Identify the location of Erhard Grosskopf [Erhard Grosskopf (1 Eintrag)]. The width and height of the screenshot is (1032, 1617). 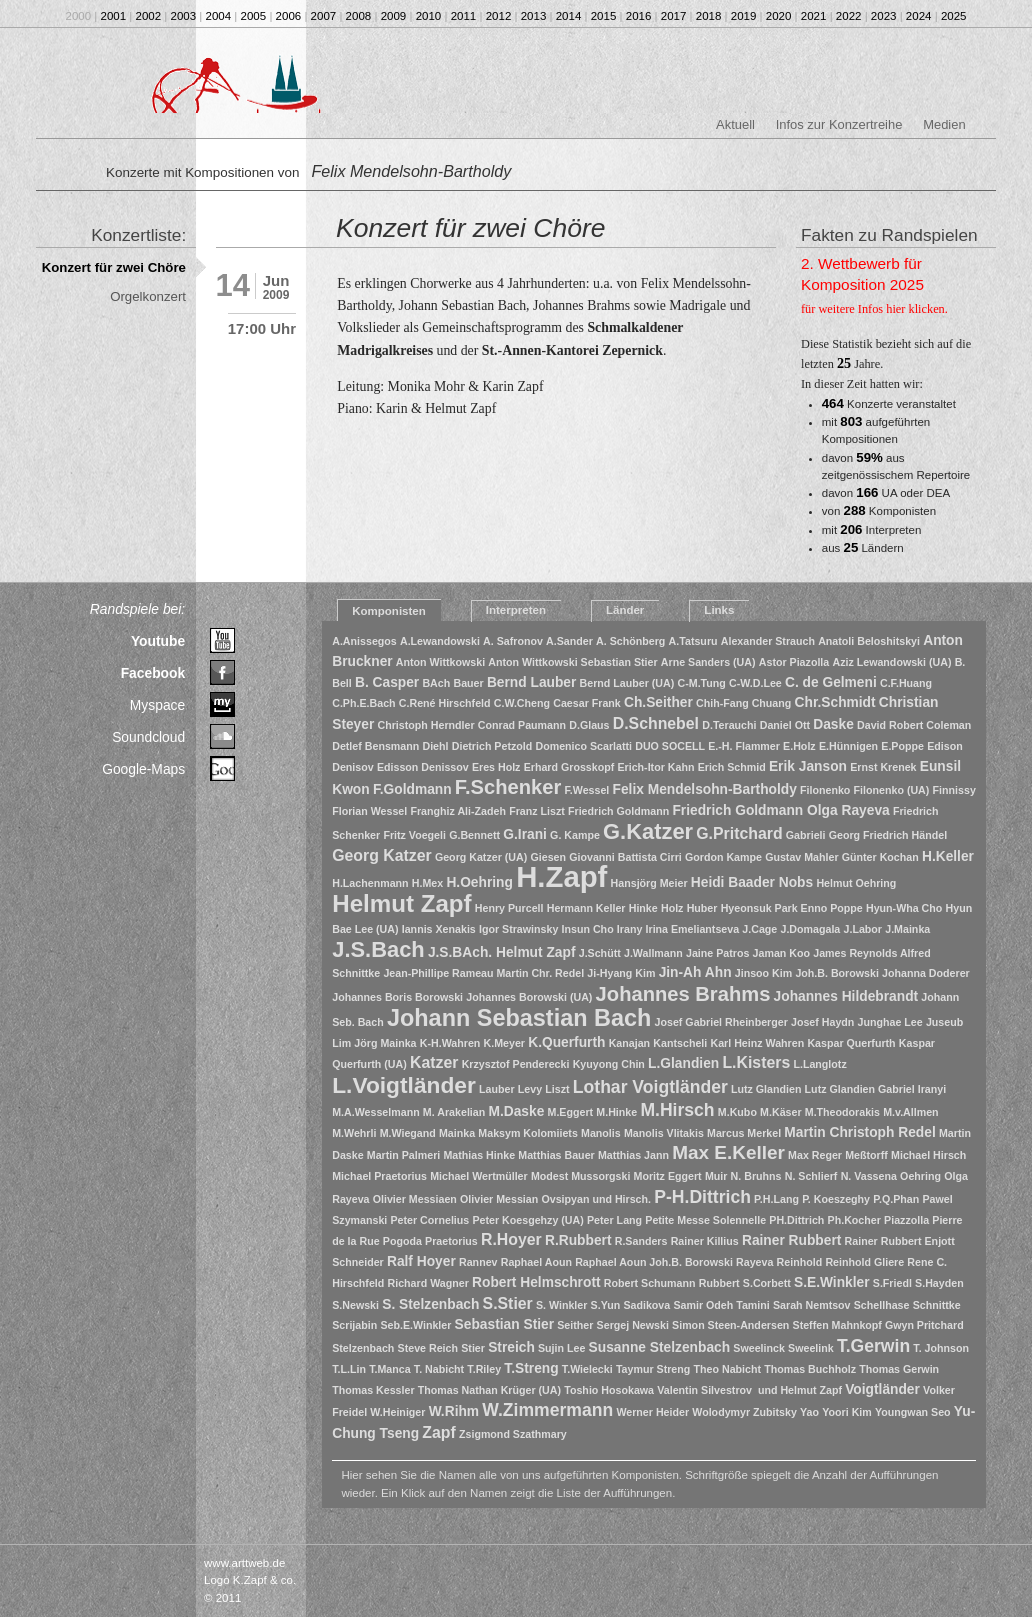
(569, 767).